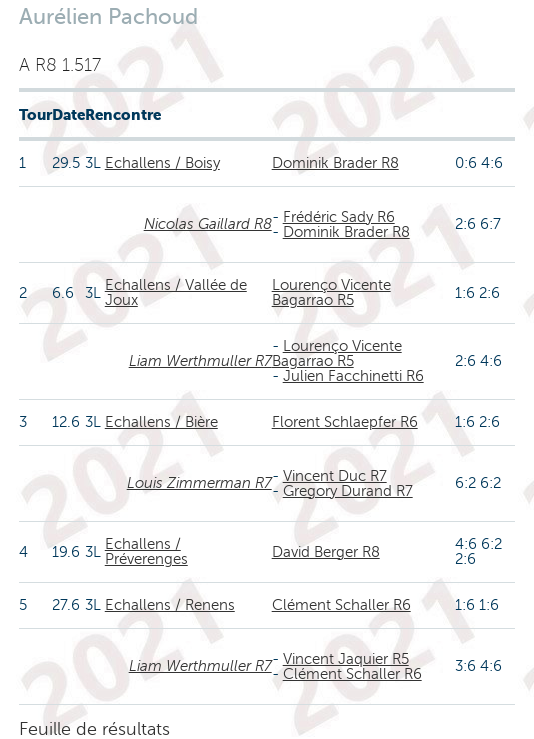 The image size is (534, 739). I want to click on Louis Zimmerman R7, so click(199, 483).